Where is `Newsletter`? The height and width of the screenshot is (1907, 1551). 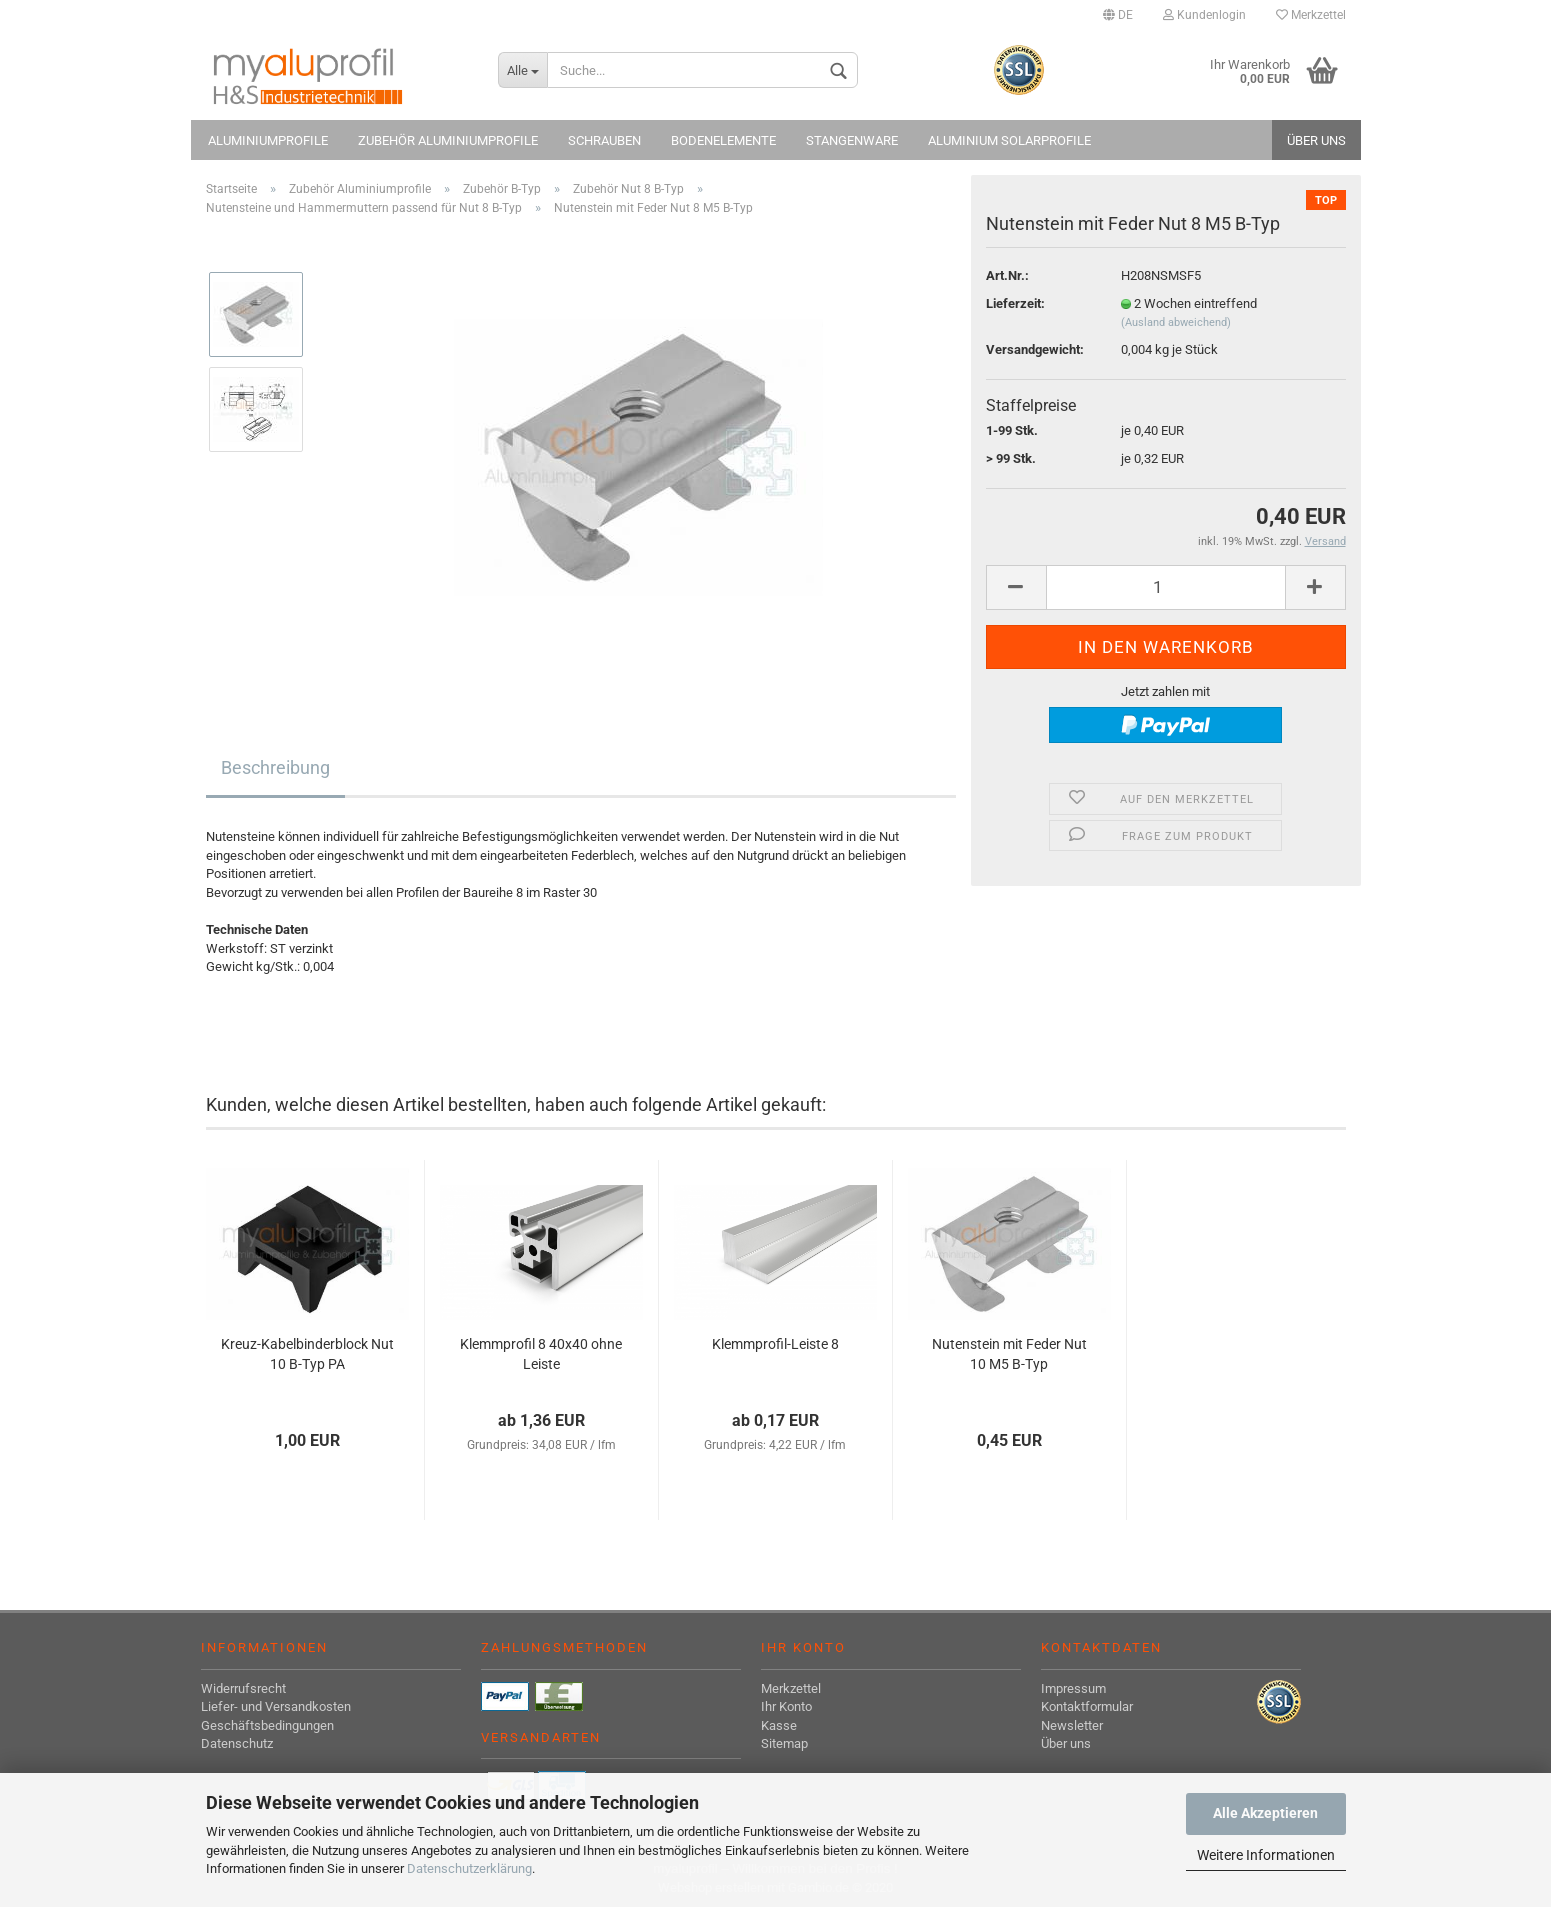
Newsletter is located at coordinates (1072, 1725).